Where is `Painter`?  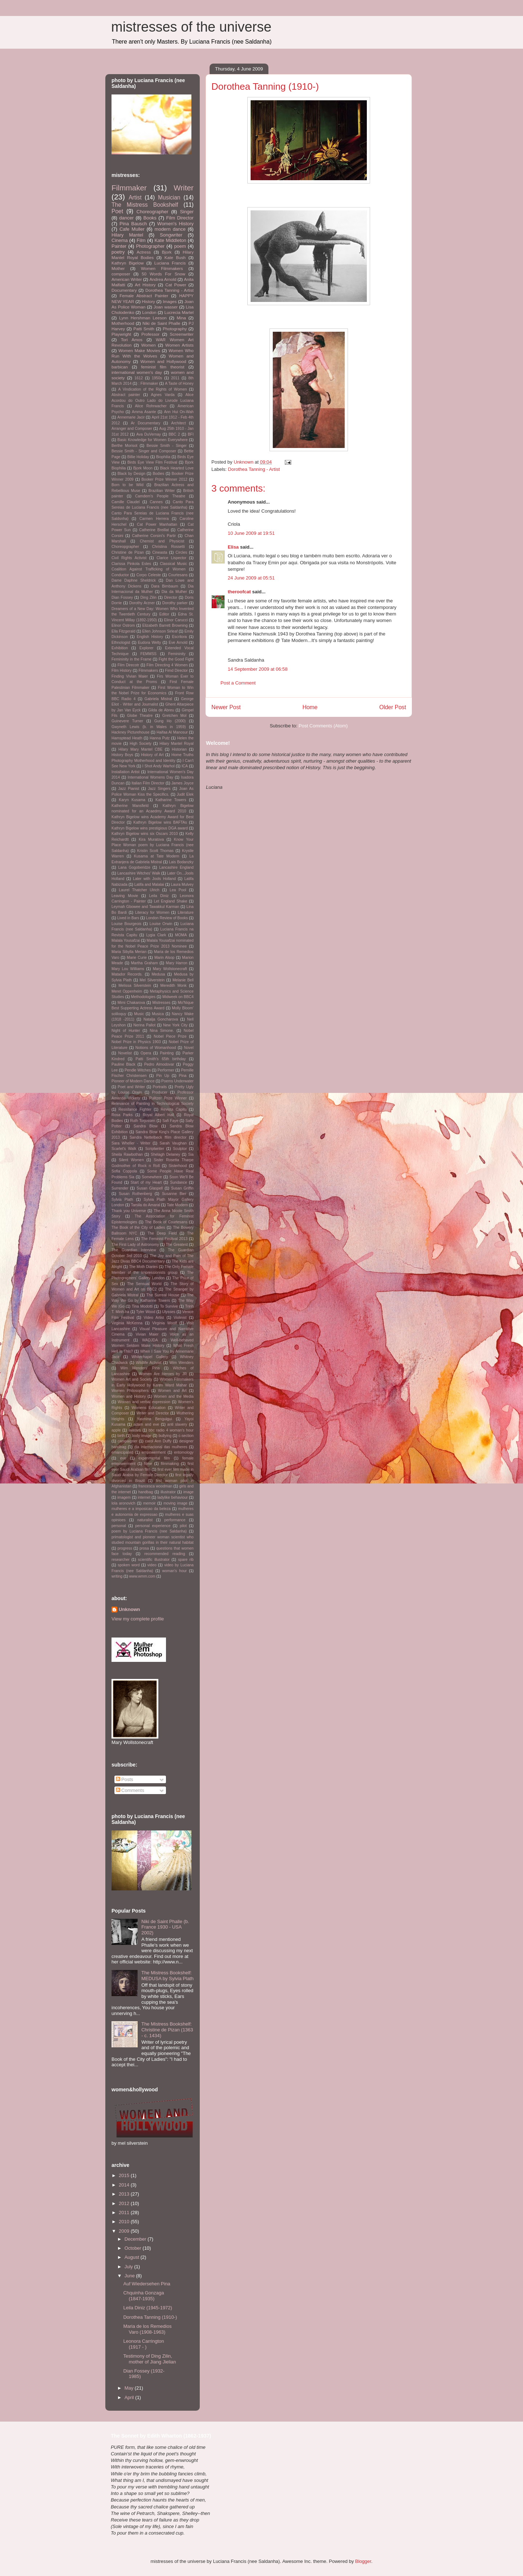
Painter is located at coordinates (119, 246).